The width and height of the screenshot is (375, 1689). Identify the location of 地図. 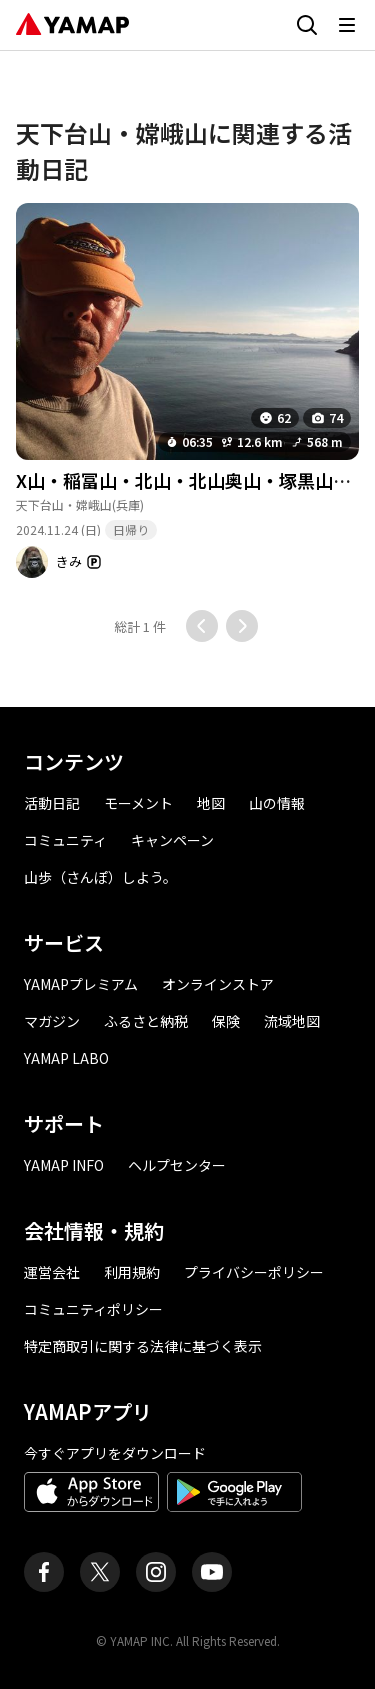
(211, 803).